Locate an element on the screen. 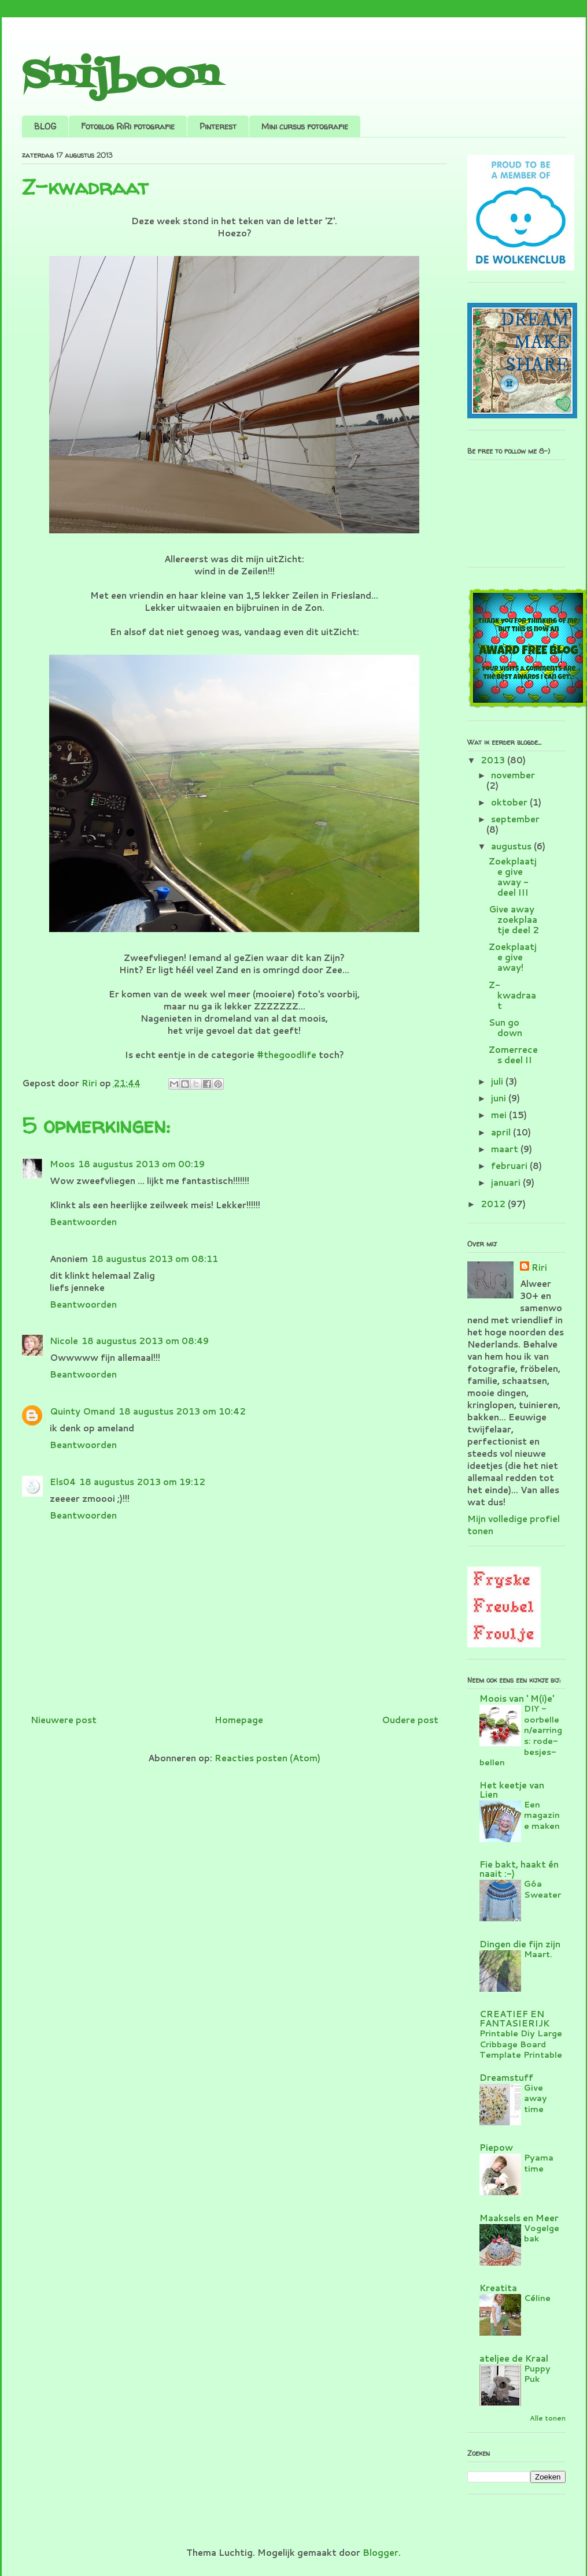 Image resolution: width=587 pixels, height=2576 pixels. Oudere post is located at coordinates (410, 1720).